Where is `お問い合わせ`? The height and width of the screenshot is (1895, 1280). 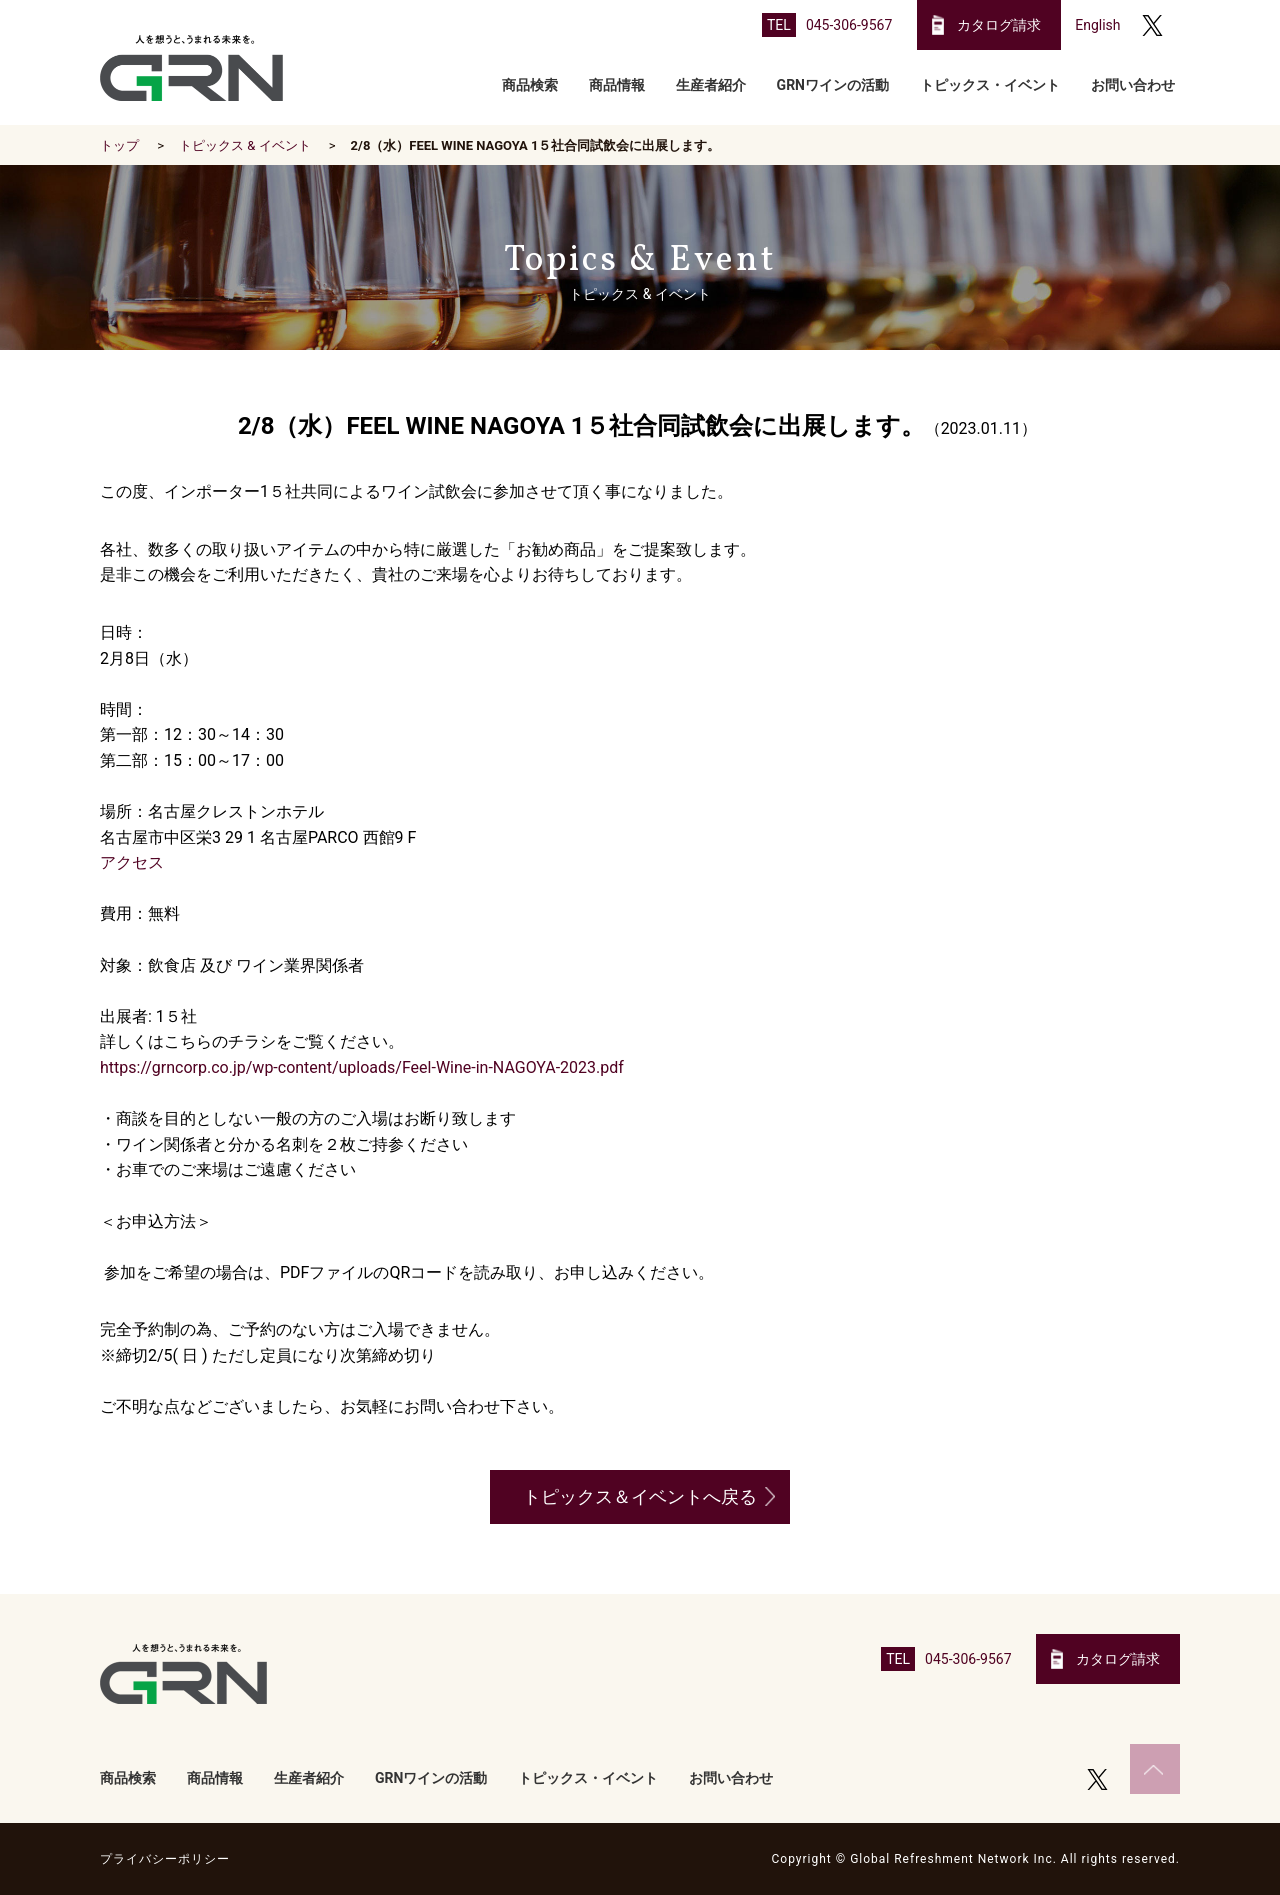
お問い合わせ is located at coordinates (1133, 85).